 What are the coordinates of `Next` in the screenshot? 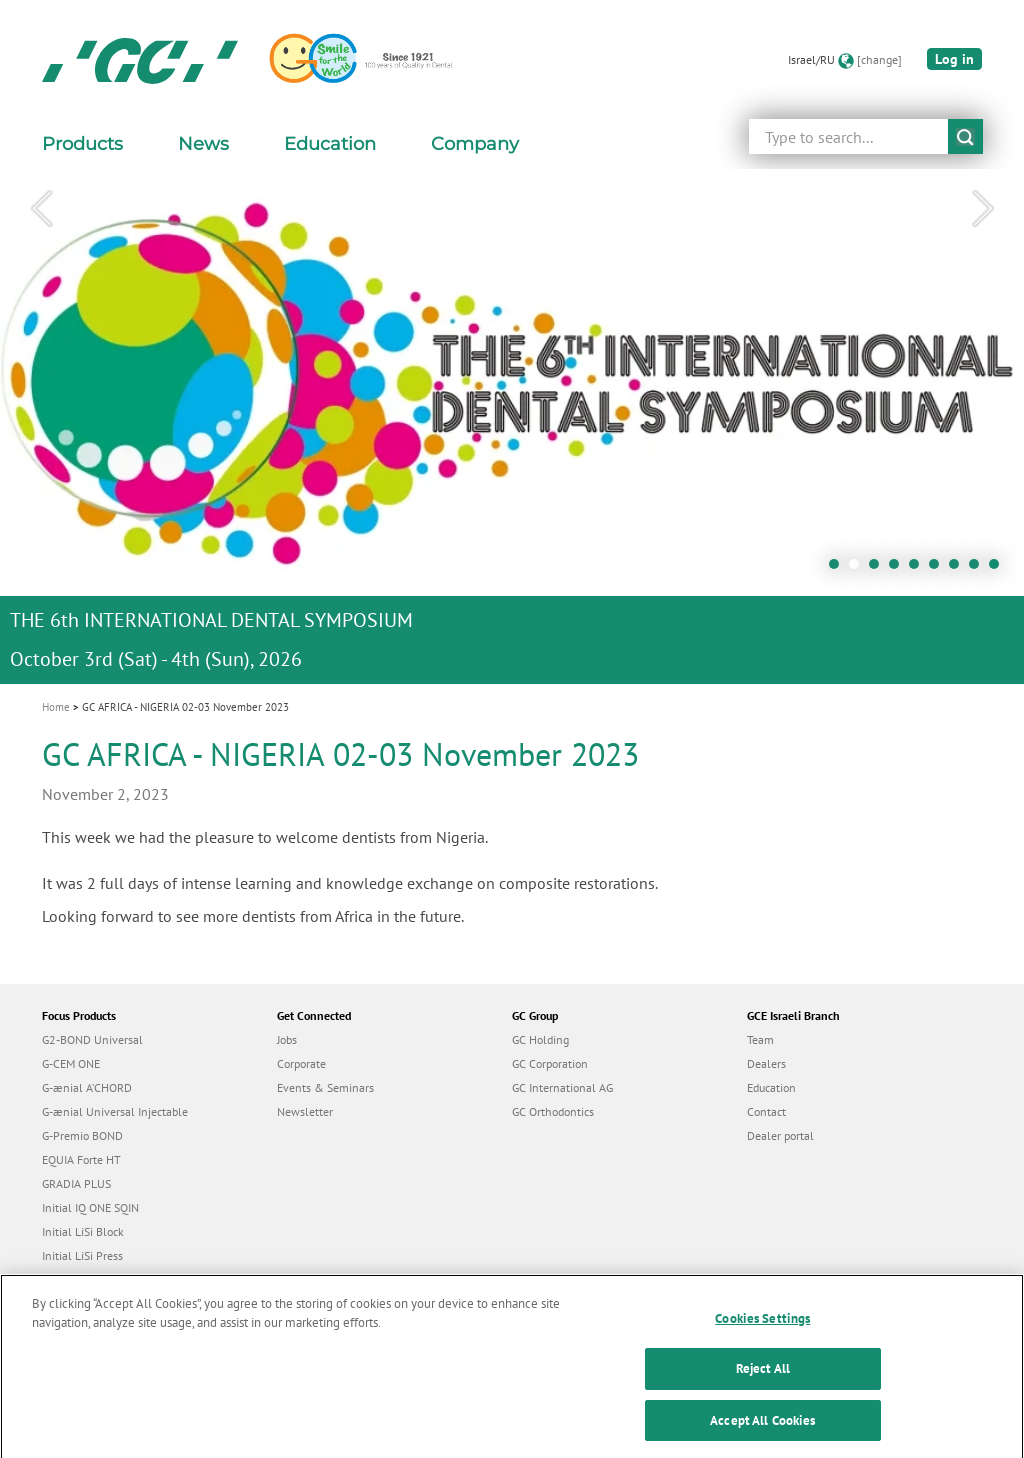 It's located at (983, 209).